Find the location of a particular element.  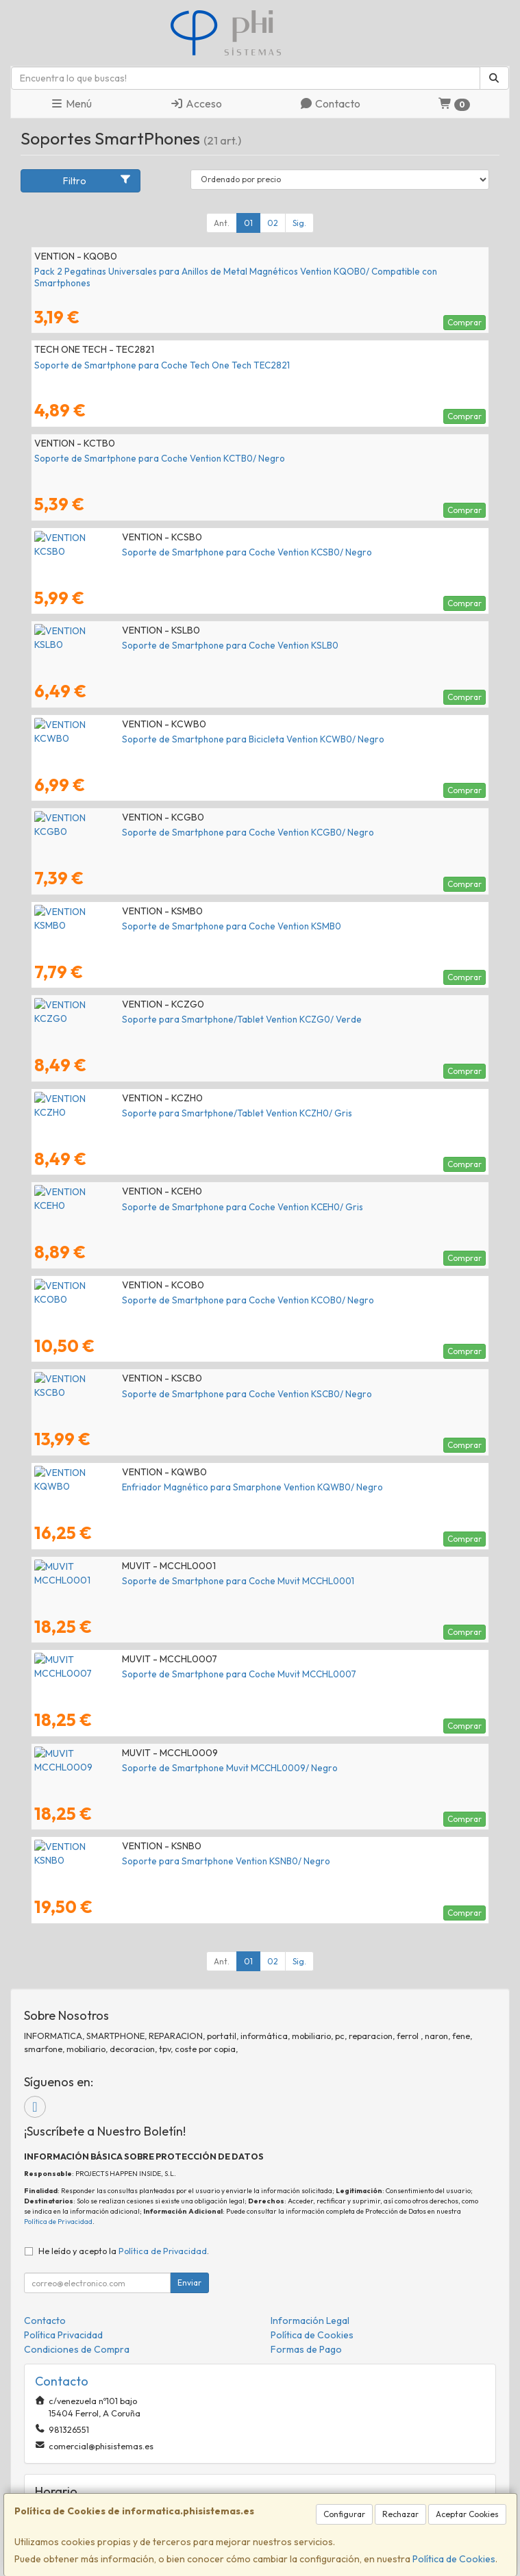

01 is located at coordinates (248, 223).